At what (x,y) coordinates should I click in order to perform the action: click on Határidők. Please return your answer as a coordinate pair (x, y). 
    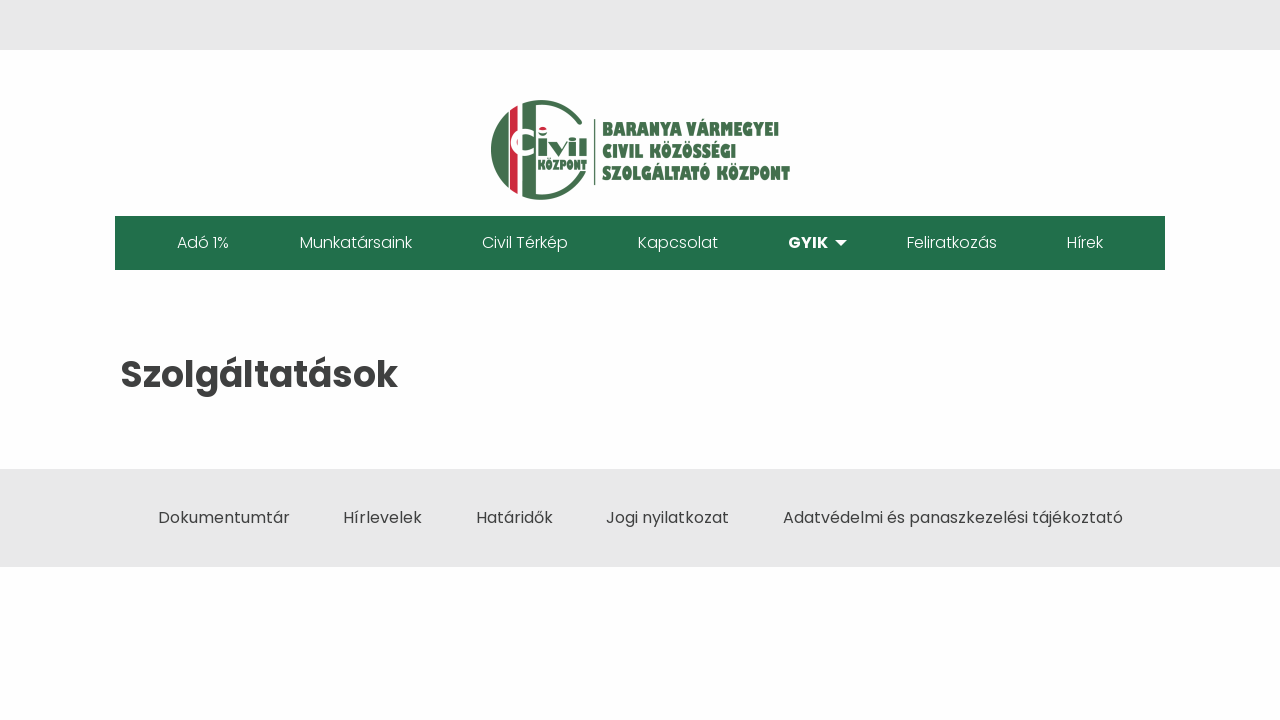
    Looking at the image, I should click on (514, 517).